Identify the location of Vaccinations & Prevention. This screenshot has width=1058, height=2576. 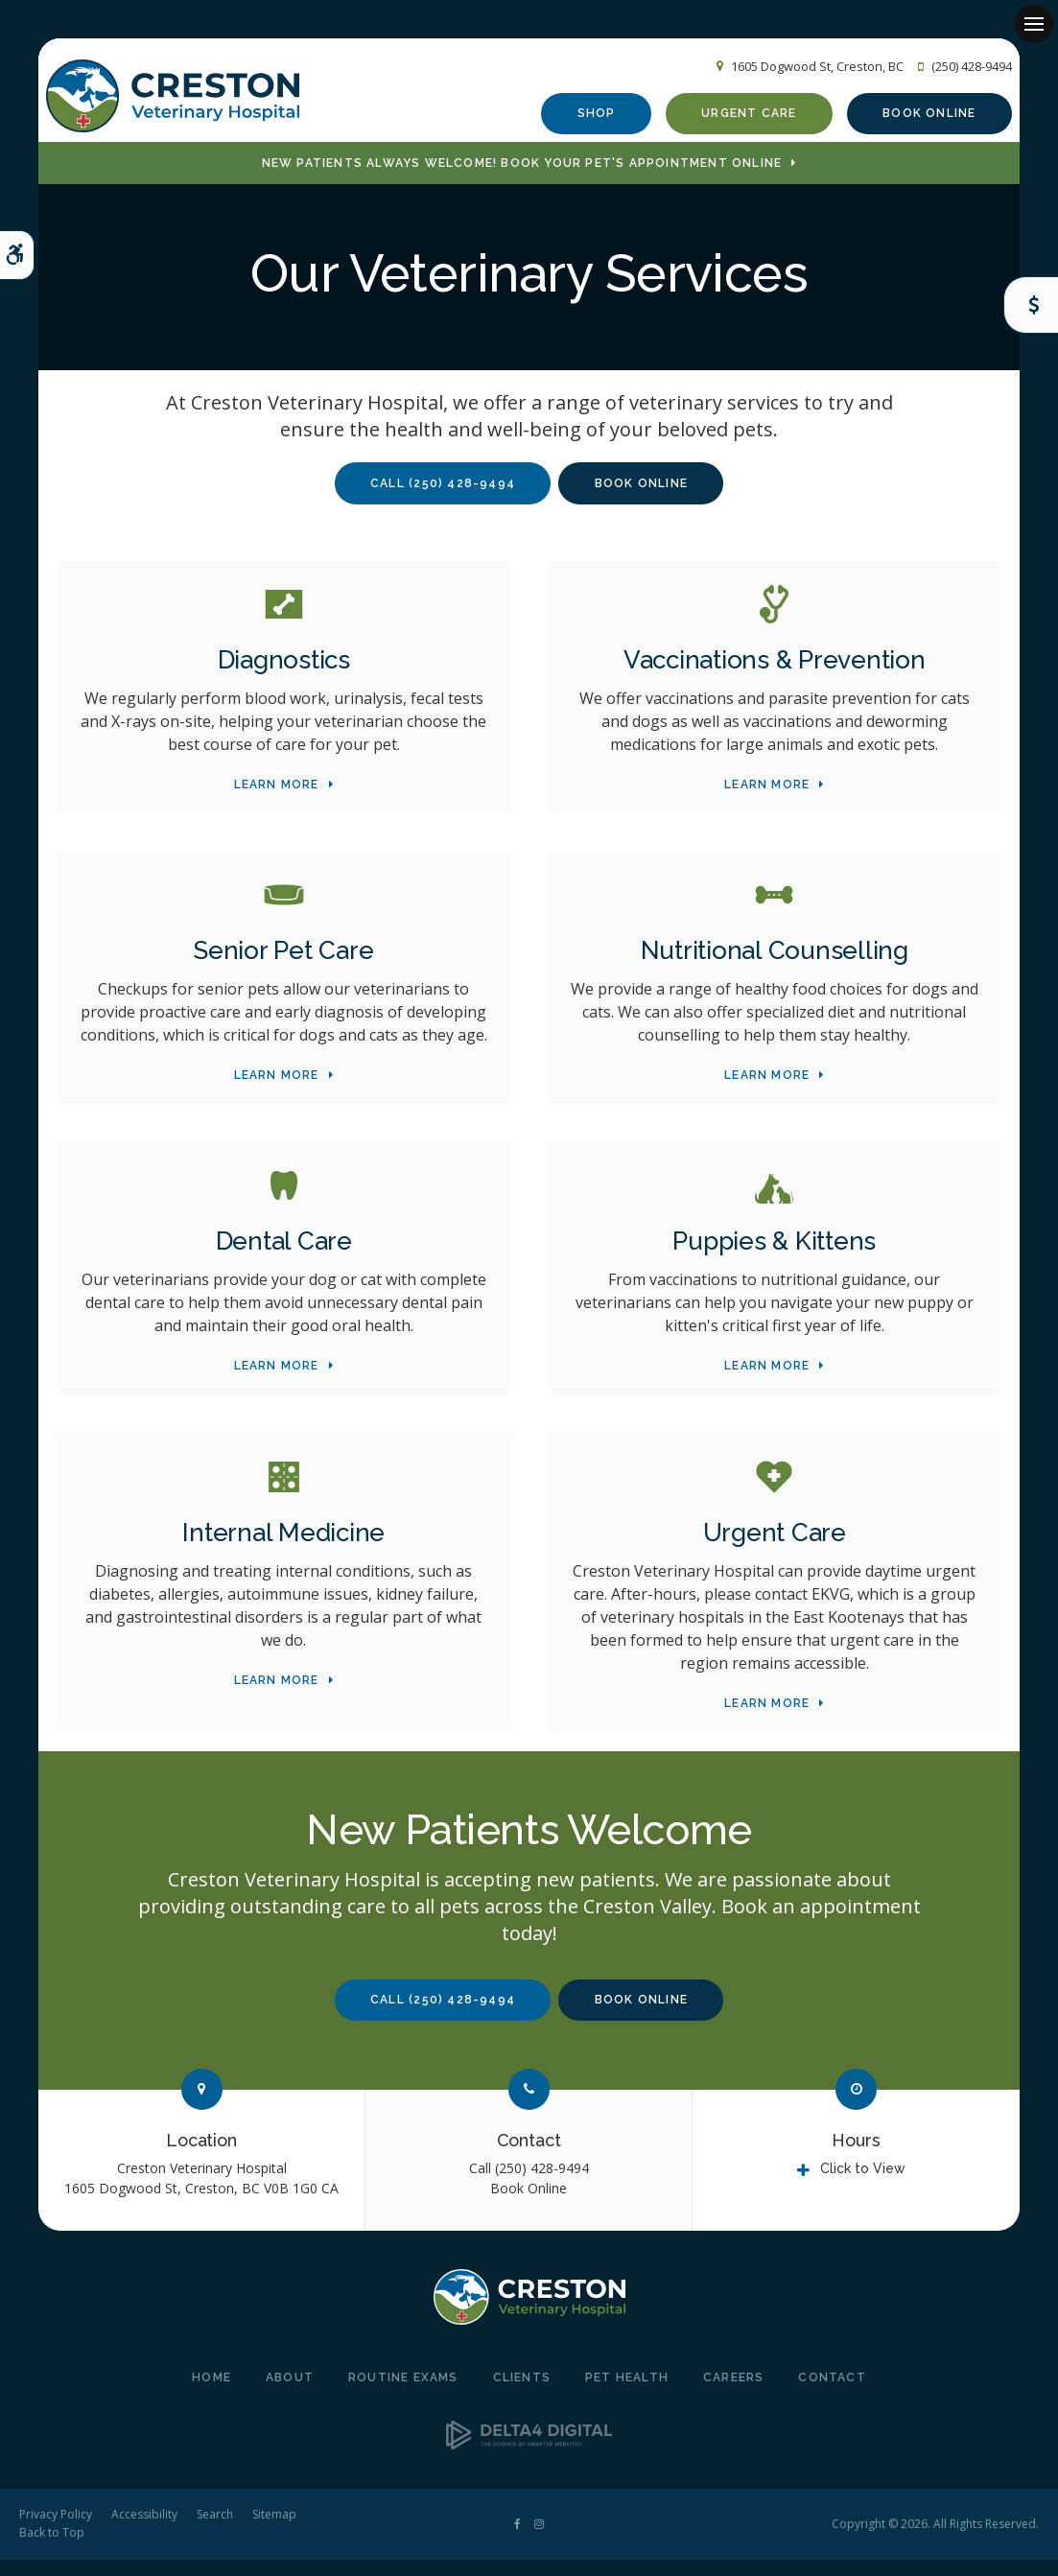
(774, 675).